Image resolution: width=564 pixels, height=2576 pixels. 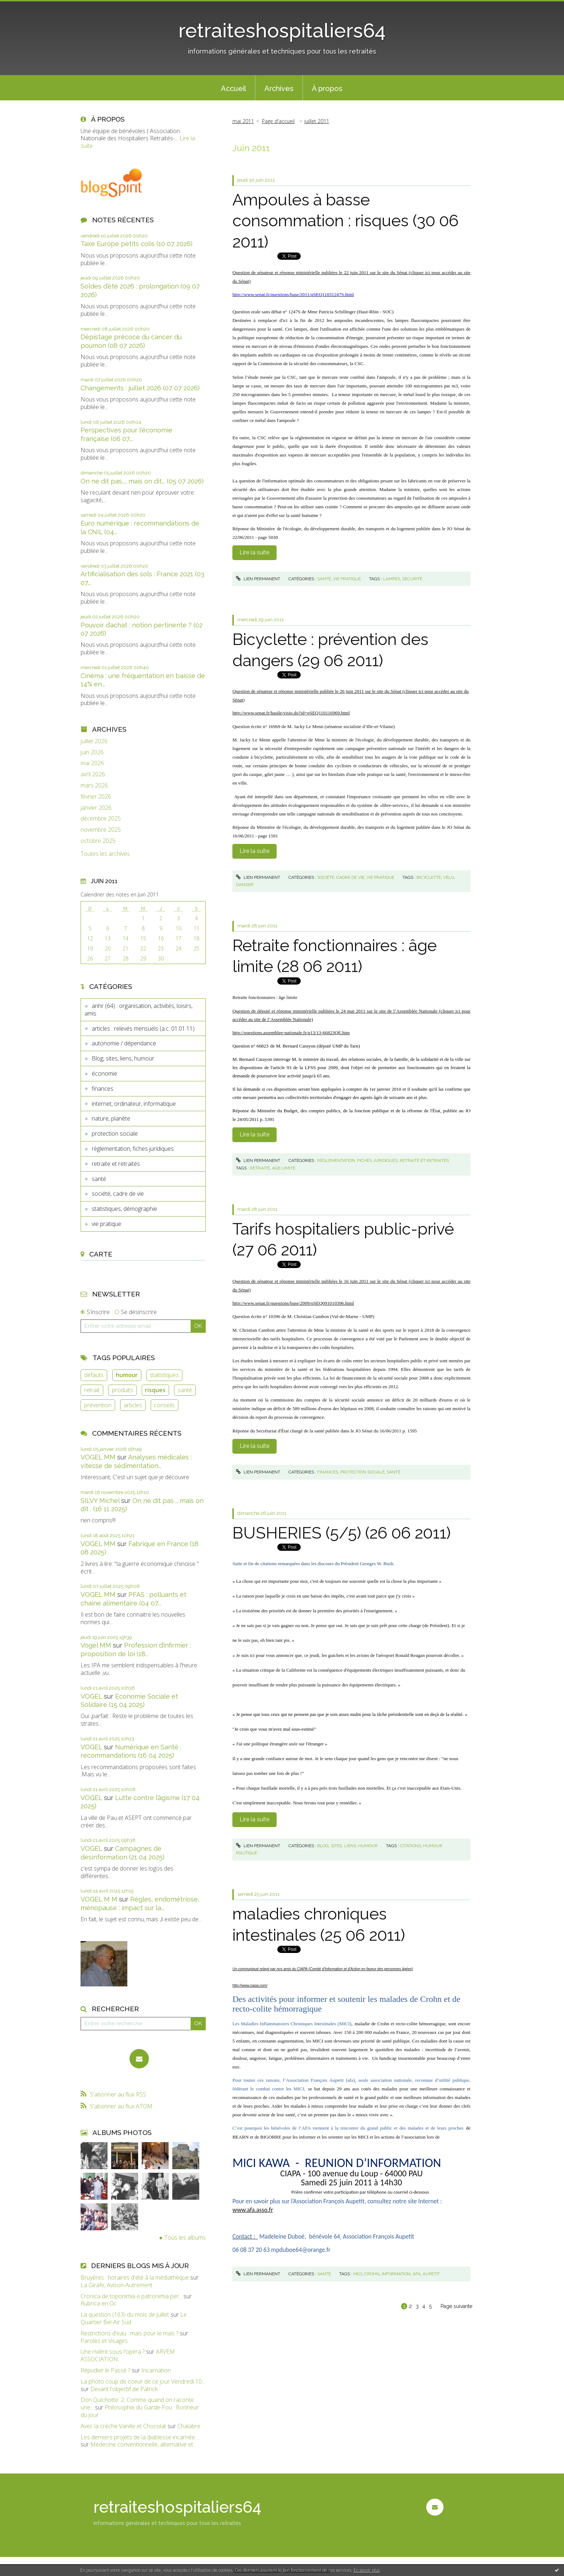 I want to click on février 2026, so click(x=96, y=796).